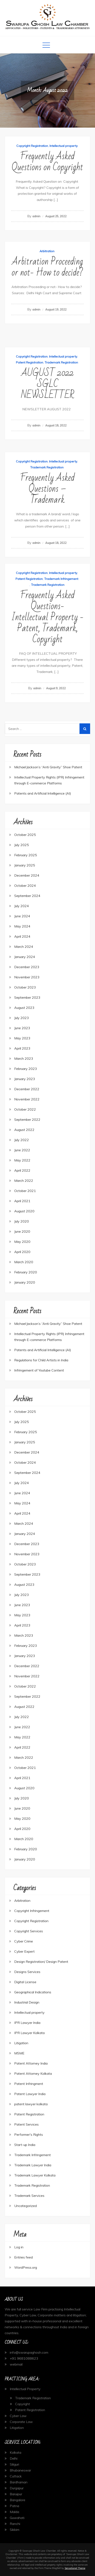 The image size is (95, 2576). Describe the element at coordinates (23, 1180) in the screenshot. I see `March 2022` at that location.